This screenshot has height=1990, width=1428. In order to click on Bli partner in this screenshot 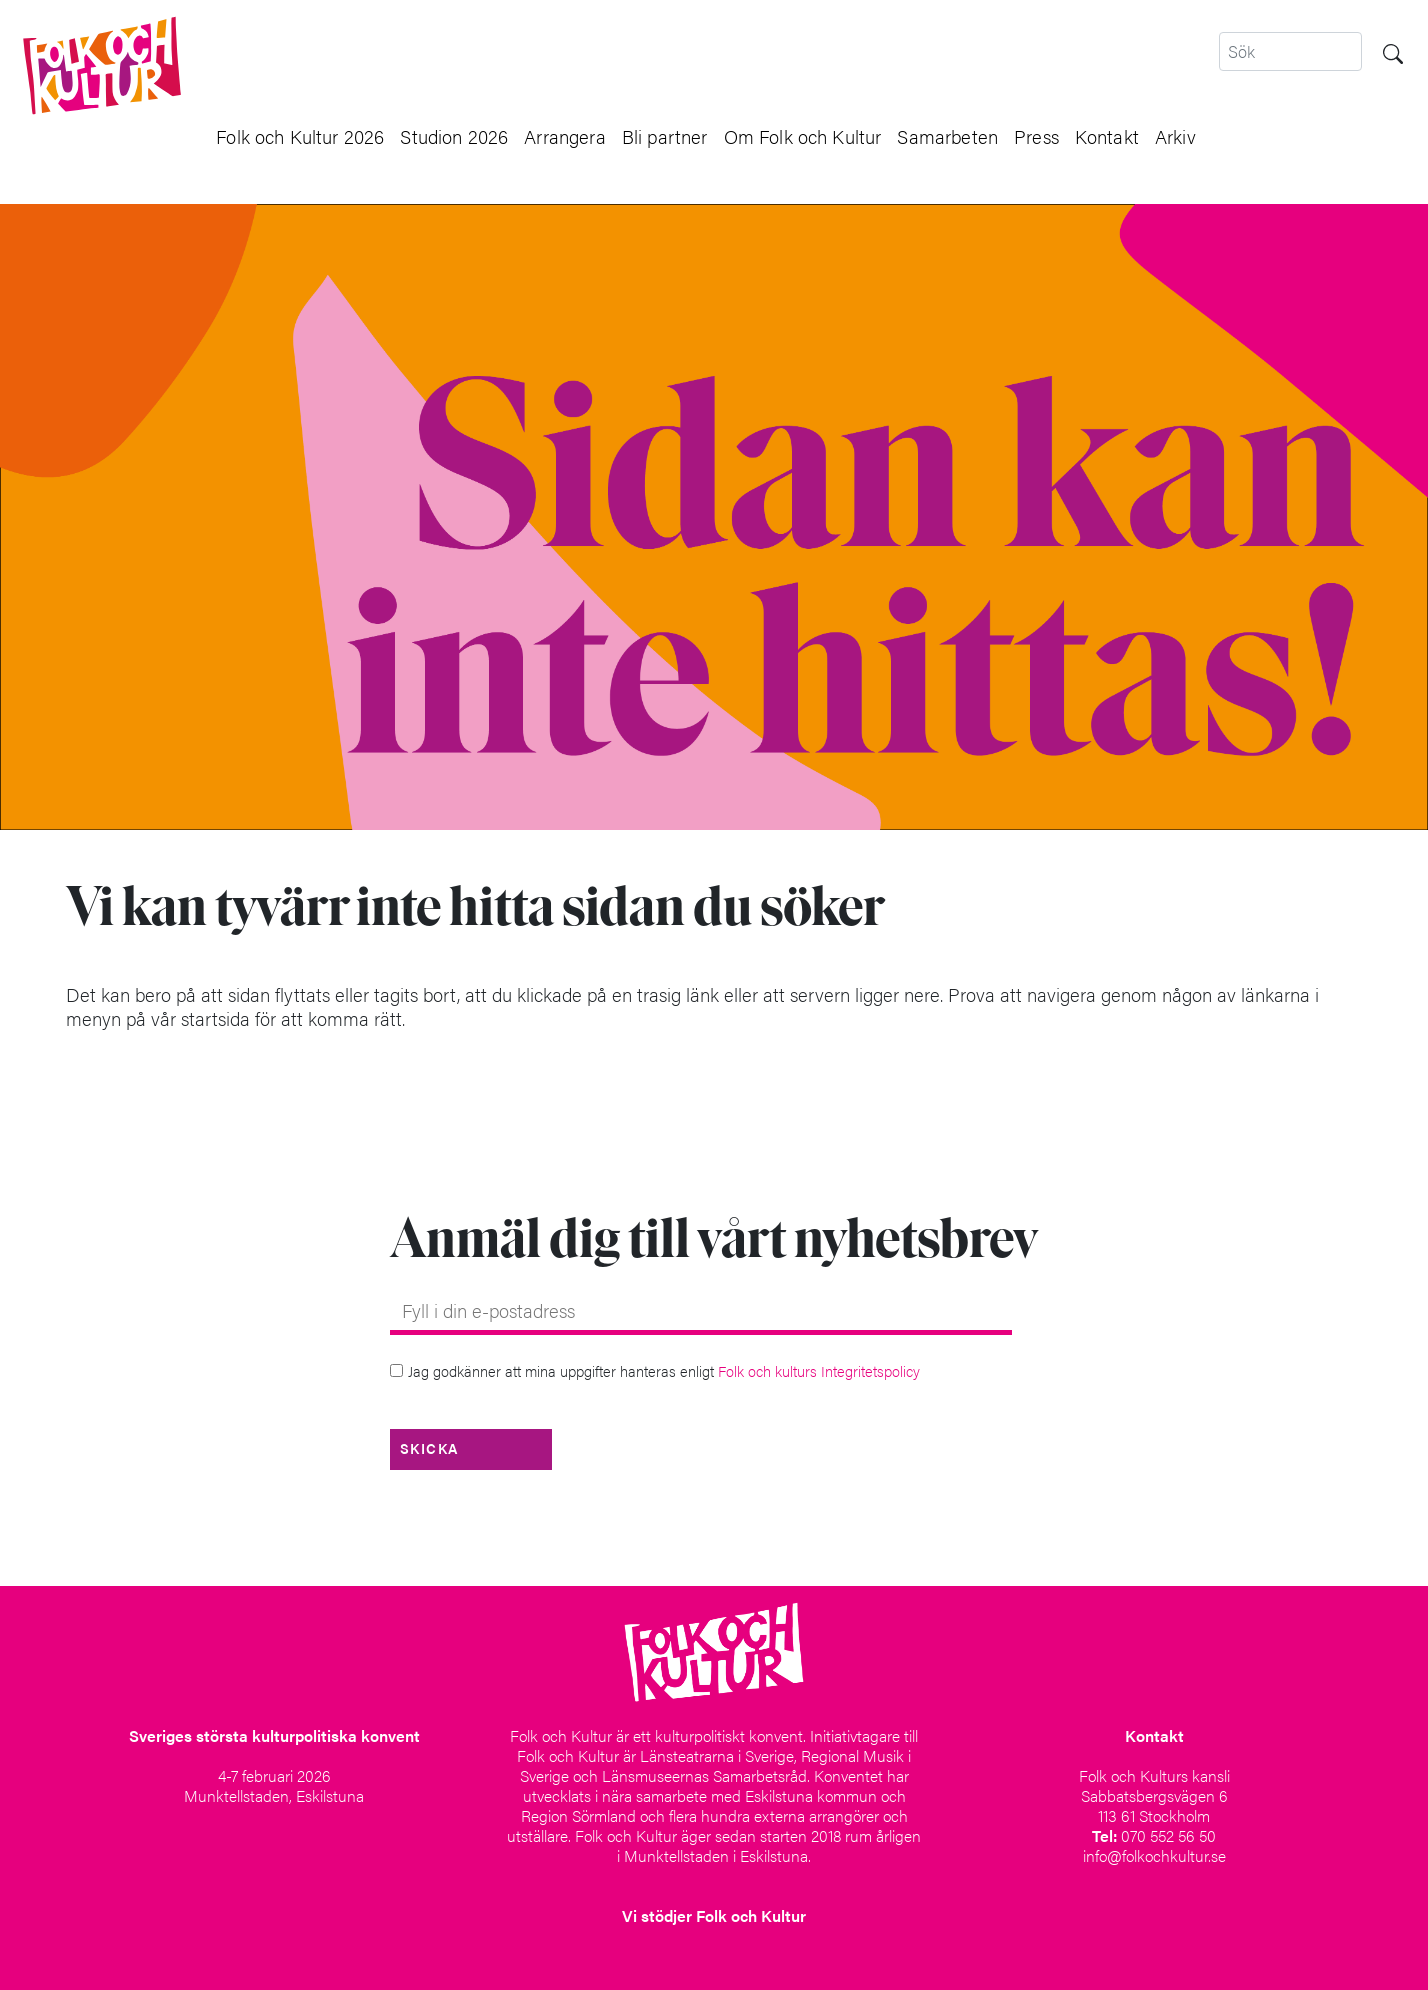, I will do `click(665, 136)`.